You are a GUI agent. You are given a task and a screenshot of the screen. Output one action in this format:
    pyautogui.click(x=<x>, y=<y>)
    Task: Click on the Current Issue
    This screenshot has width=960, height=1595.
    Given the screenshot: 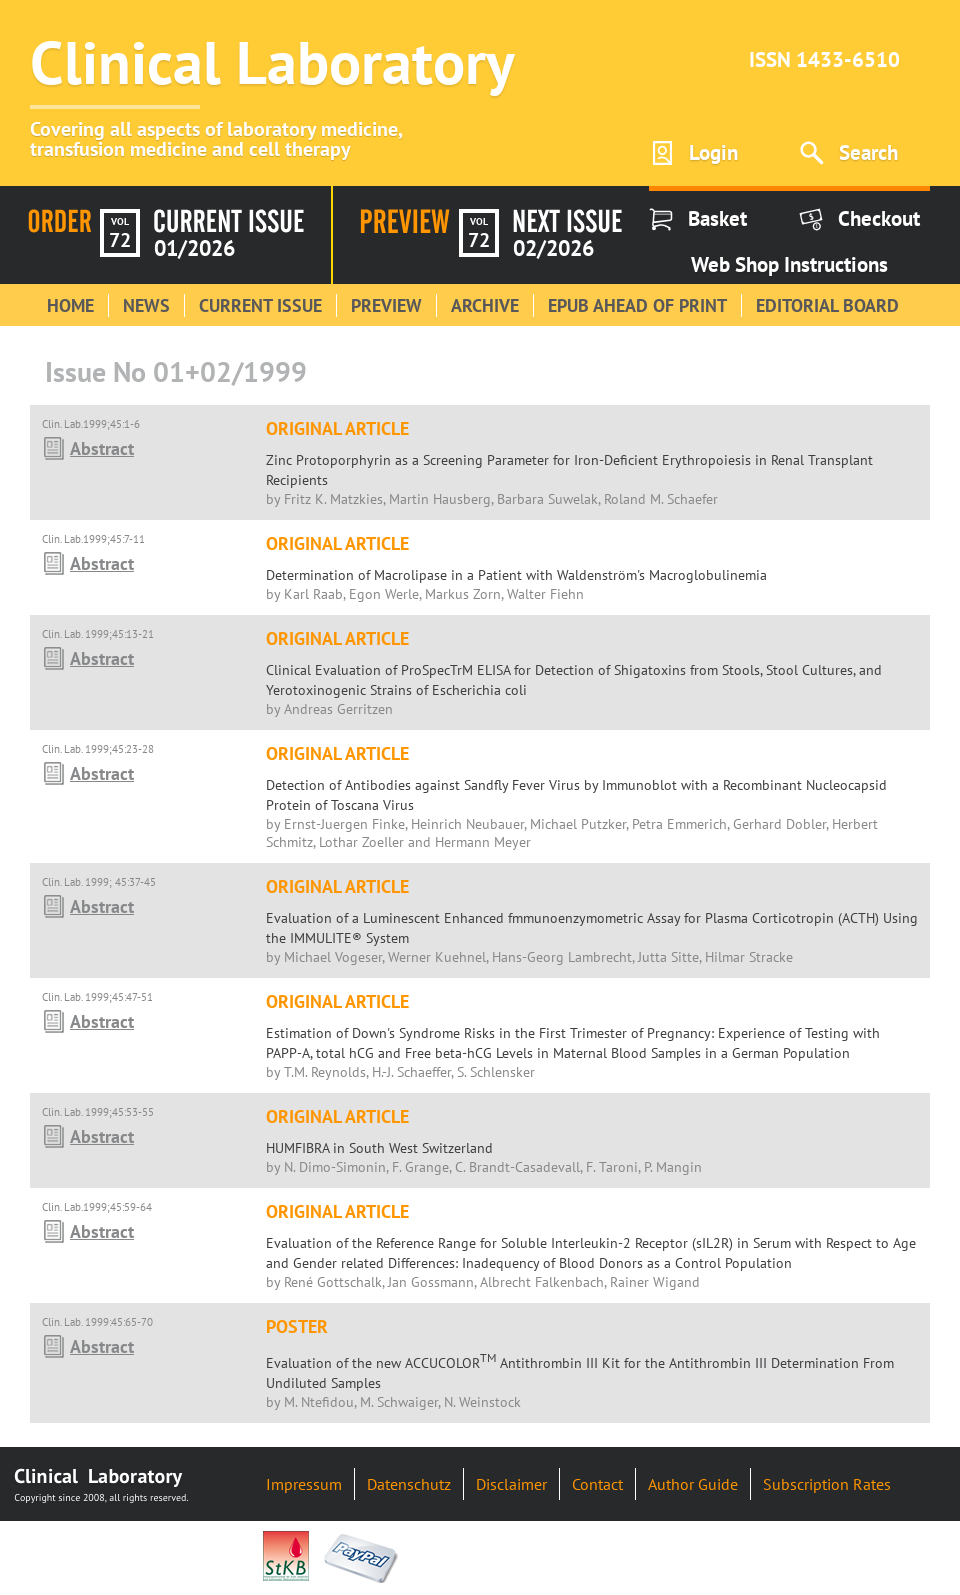 What is the action you would take?
    pyautogui.click(x=260, y=305)
    